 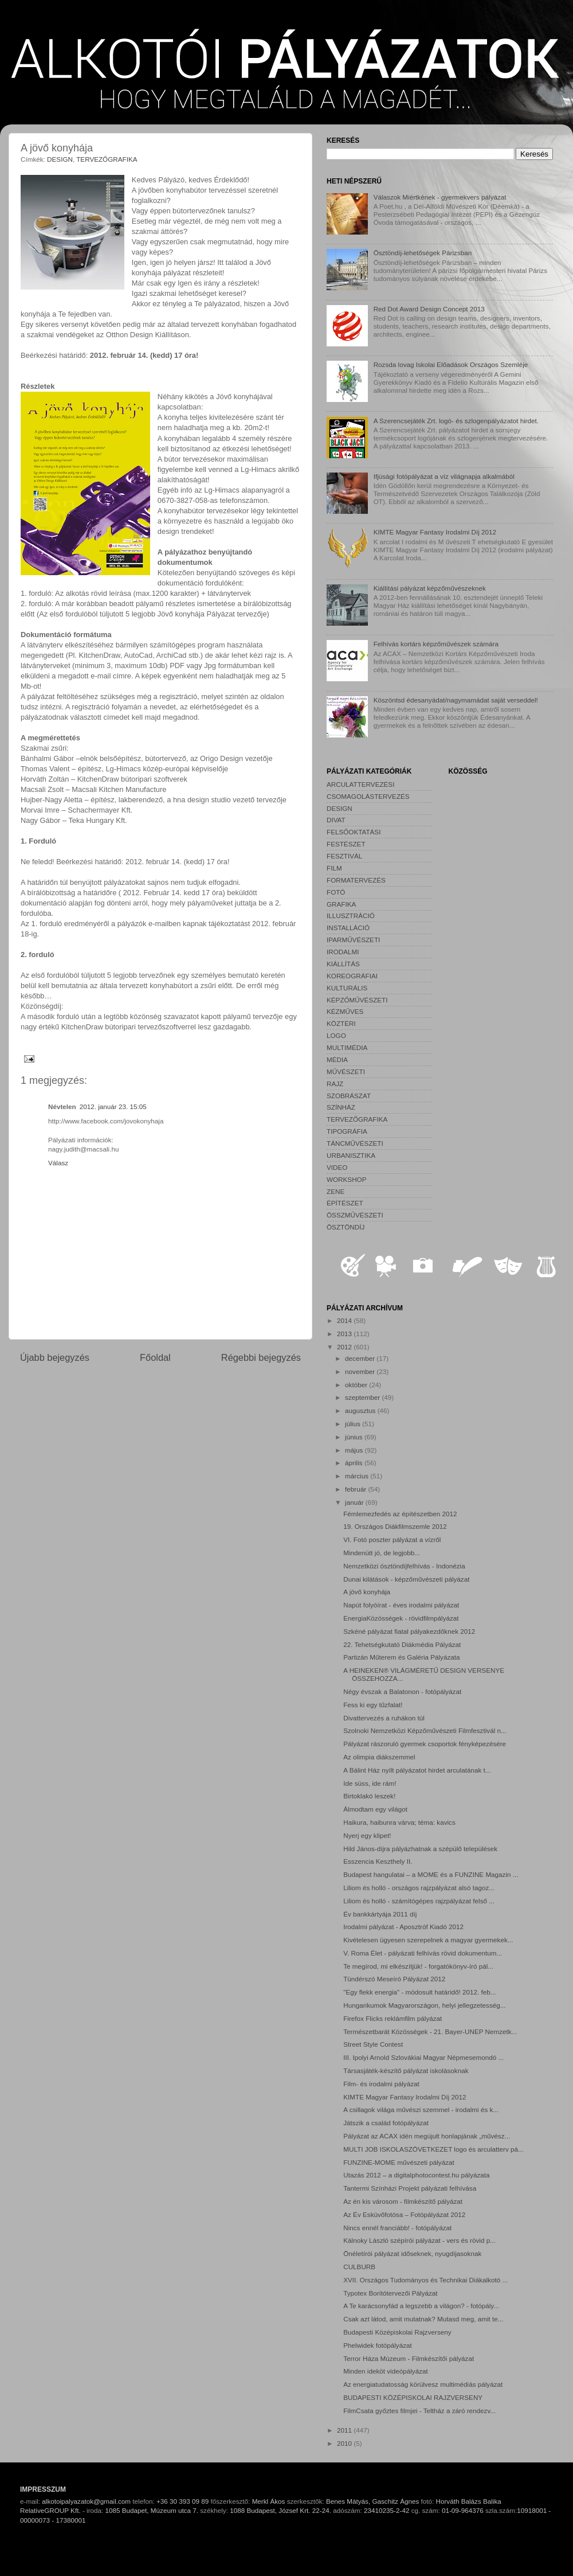 What do you see at coordinates (428, 1939) in the screenshot?
I see `Kivételesen ügyesen szerepelnek a magyar gyermekek...` at bounding box center [428, 1939].